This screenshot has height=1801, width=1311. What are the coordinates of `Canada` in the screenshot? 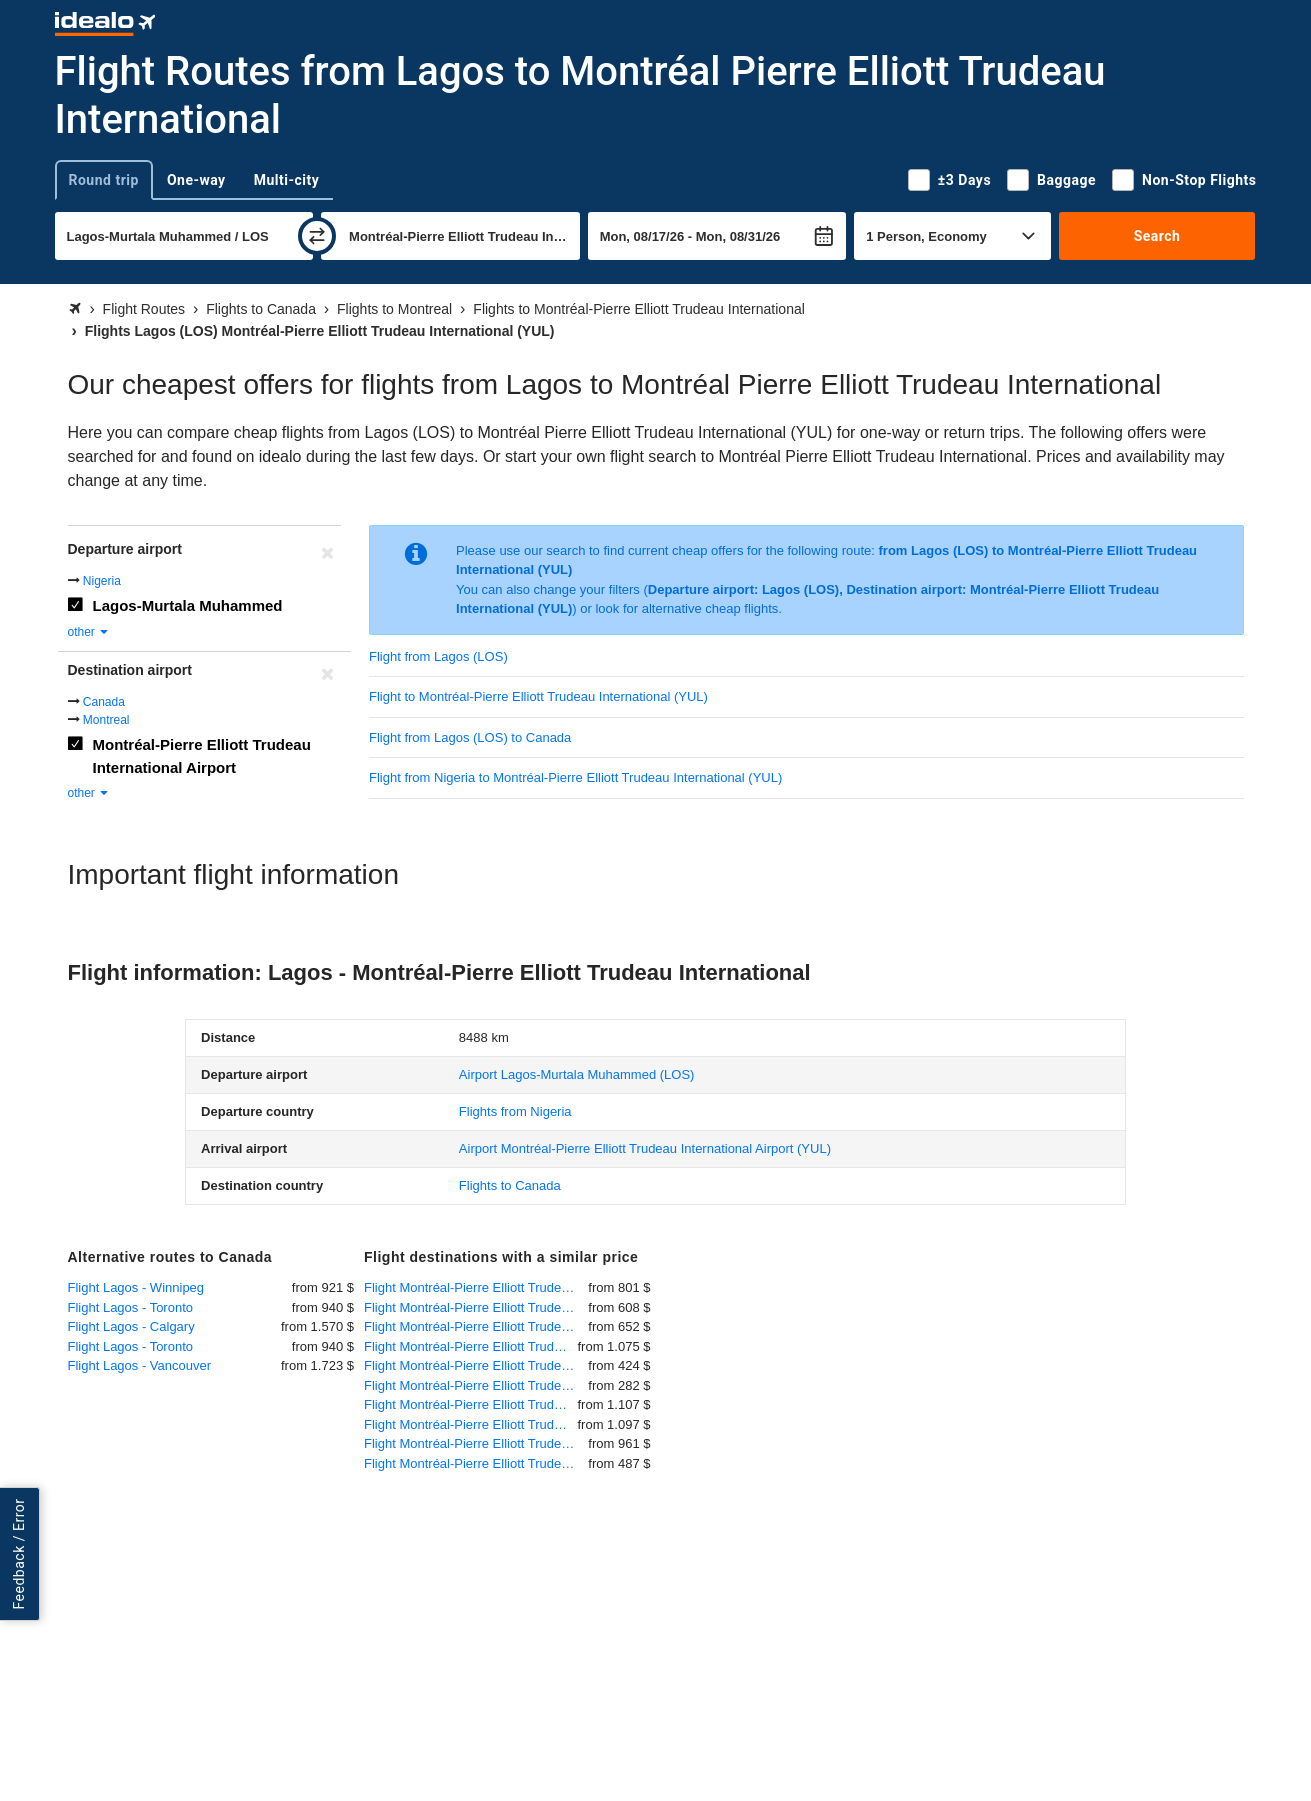 It's located at (104, 702).